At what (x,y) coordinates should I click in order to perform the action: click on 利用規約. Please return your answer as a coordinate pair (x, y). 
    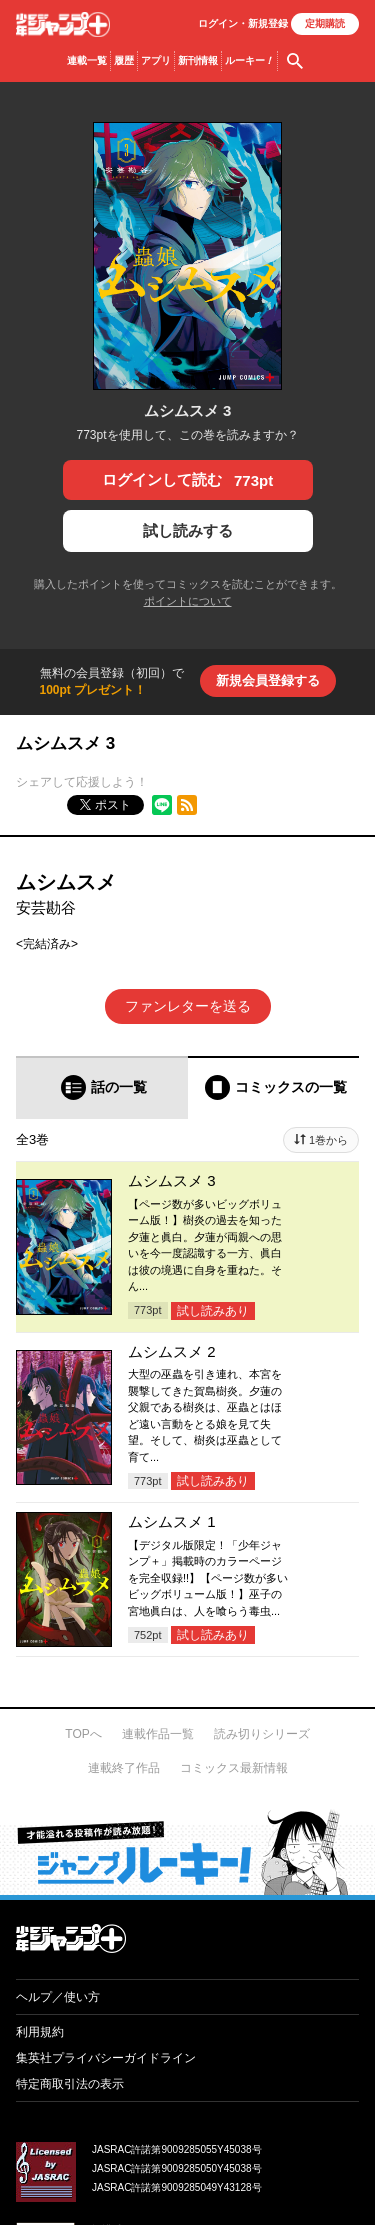
    Looking at the image, I should click on (40, 2032).